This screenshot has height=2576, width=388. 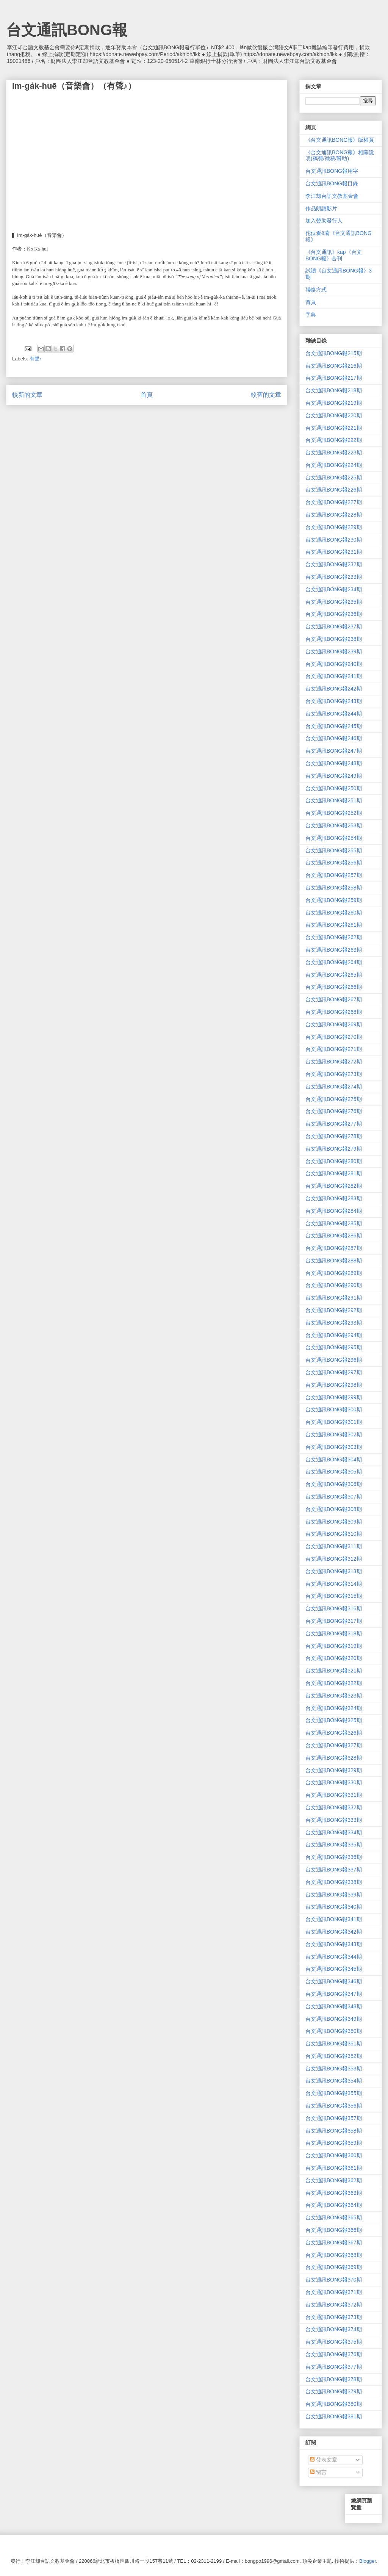 What do you see at coordinates (333, 1323) in the screenshot?
I see `台文通訊BONG報293期` at bounding box center [333, 1323].